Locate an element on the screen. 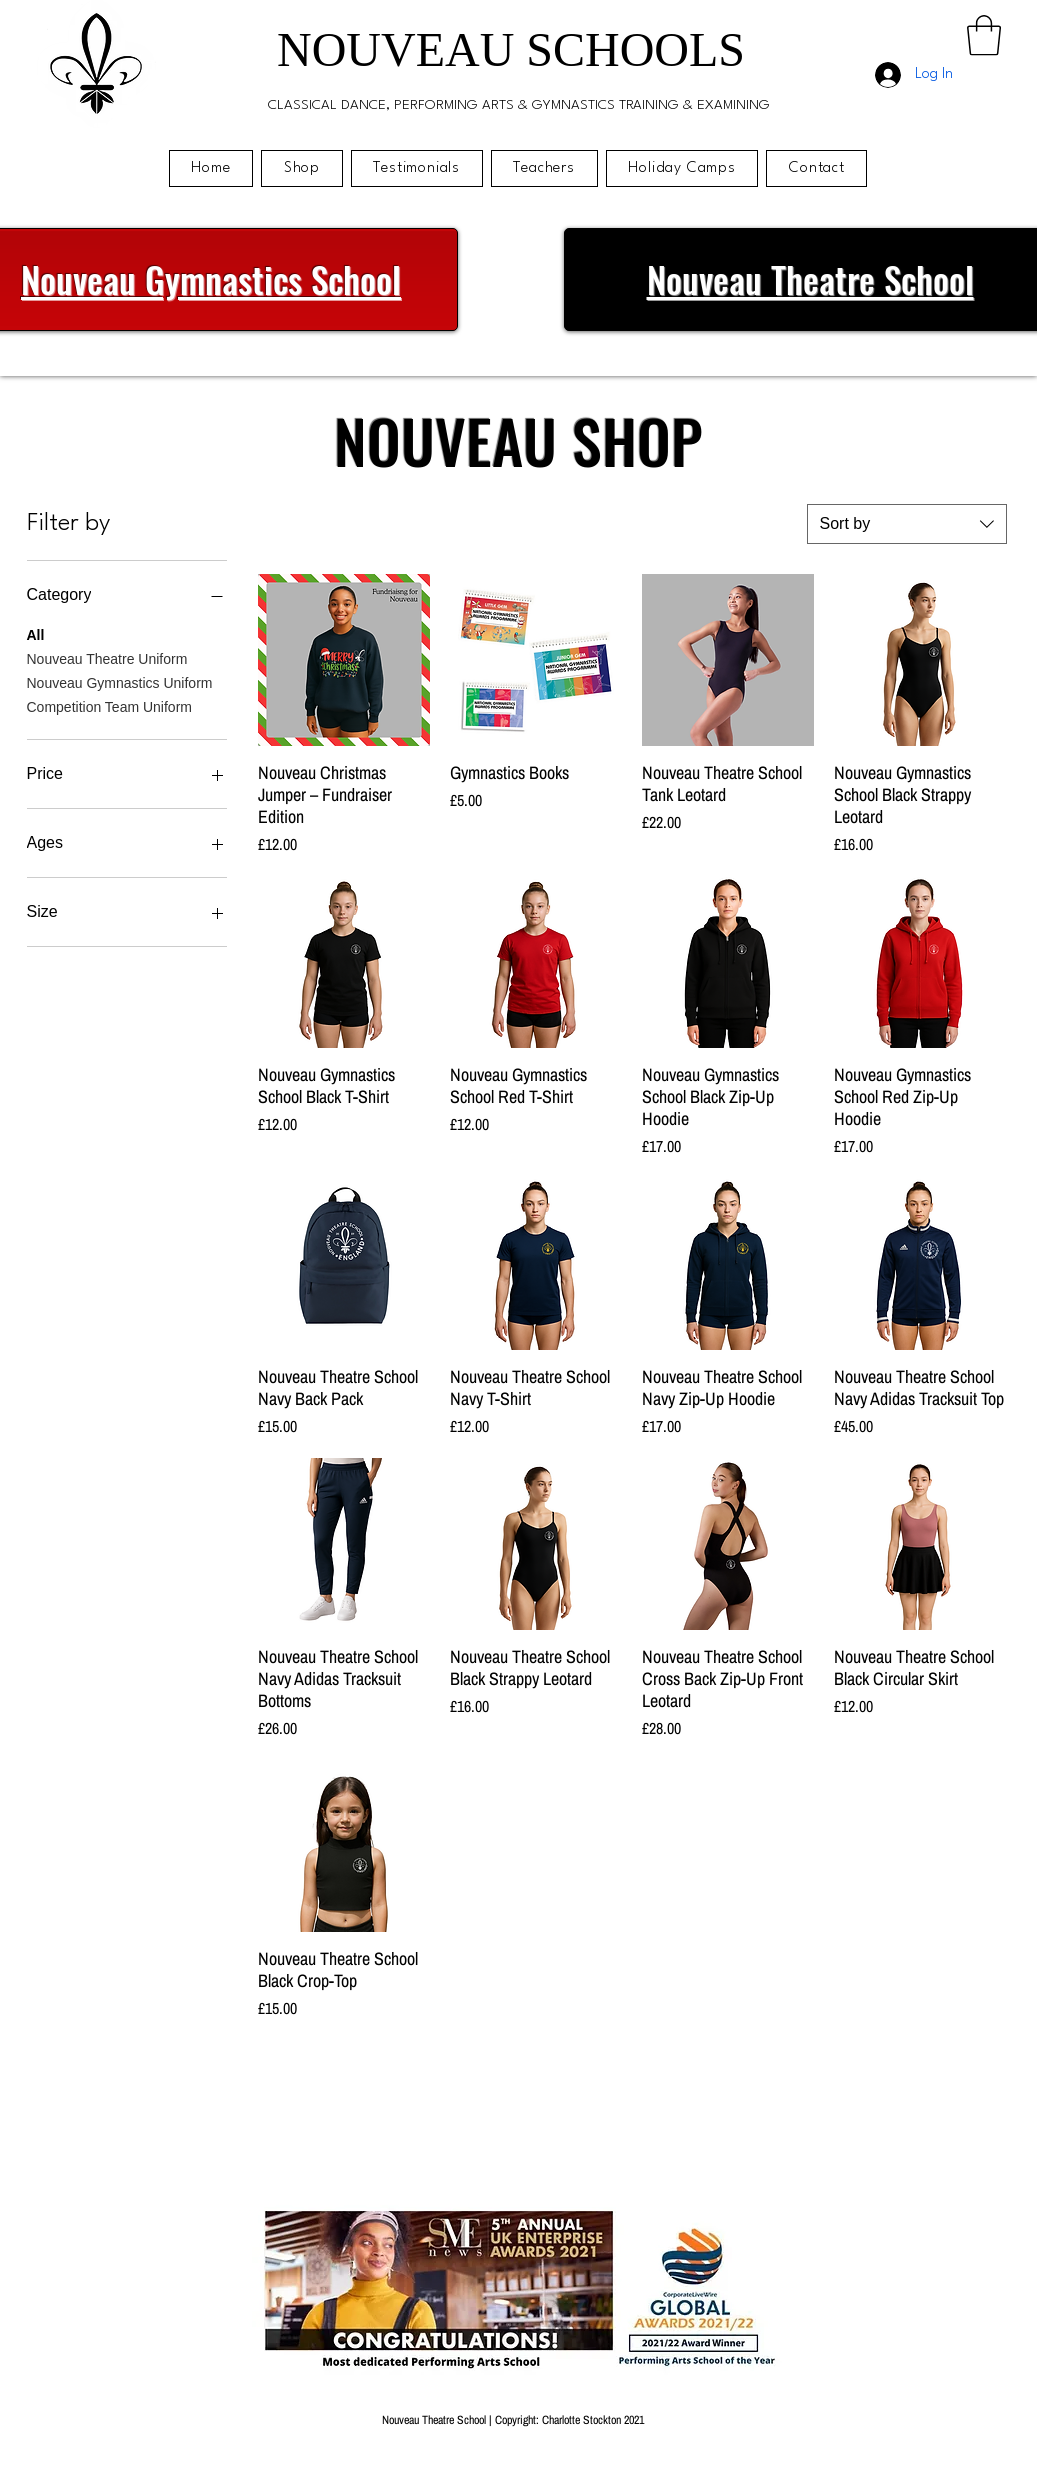 The height and width of the screenshot is (2479, 1037). Nouveau Gymnastics Uniform is located at coordinates (120, 681).